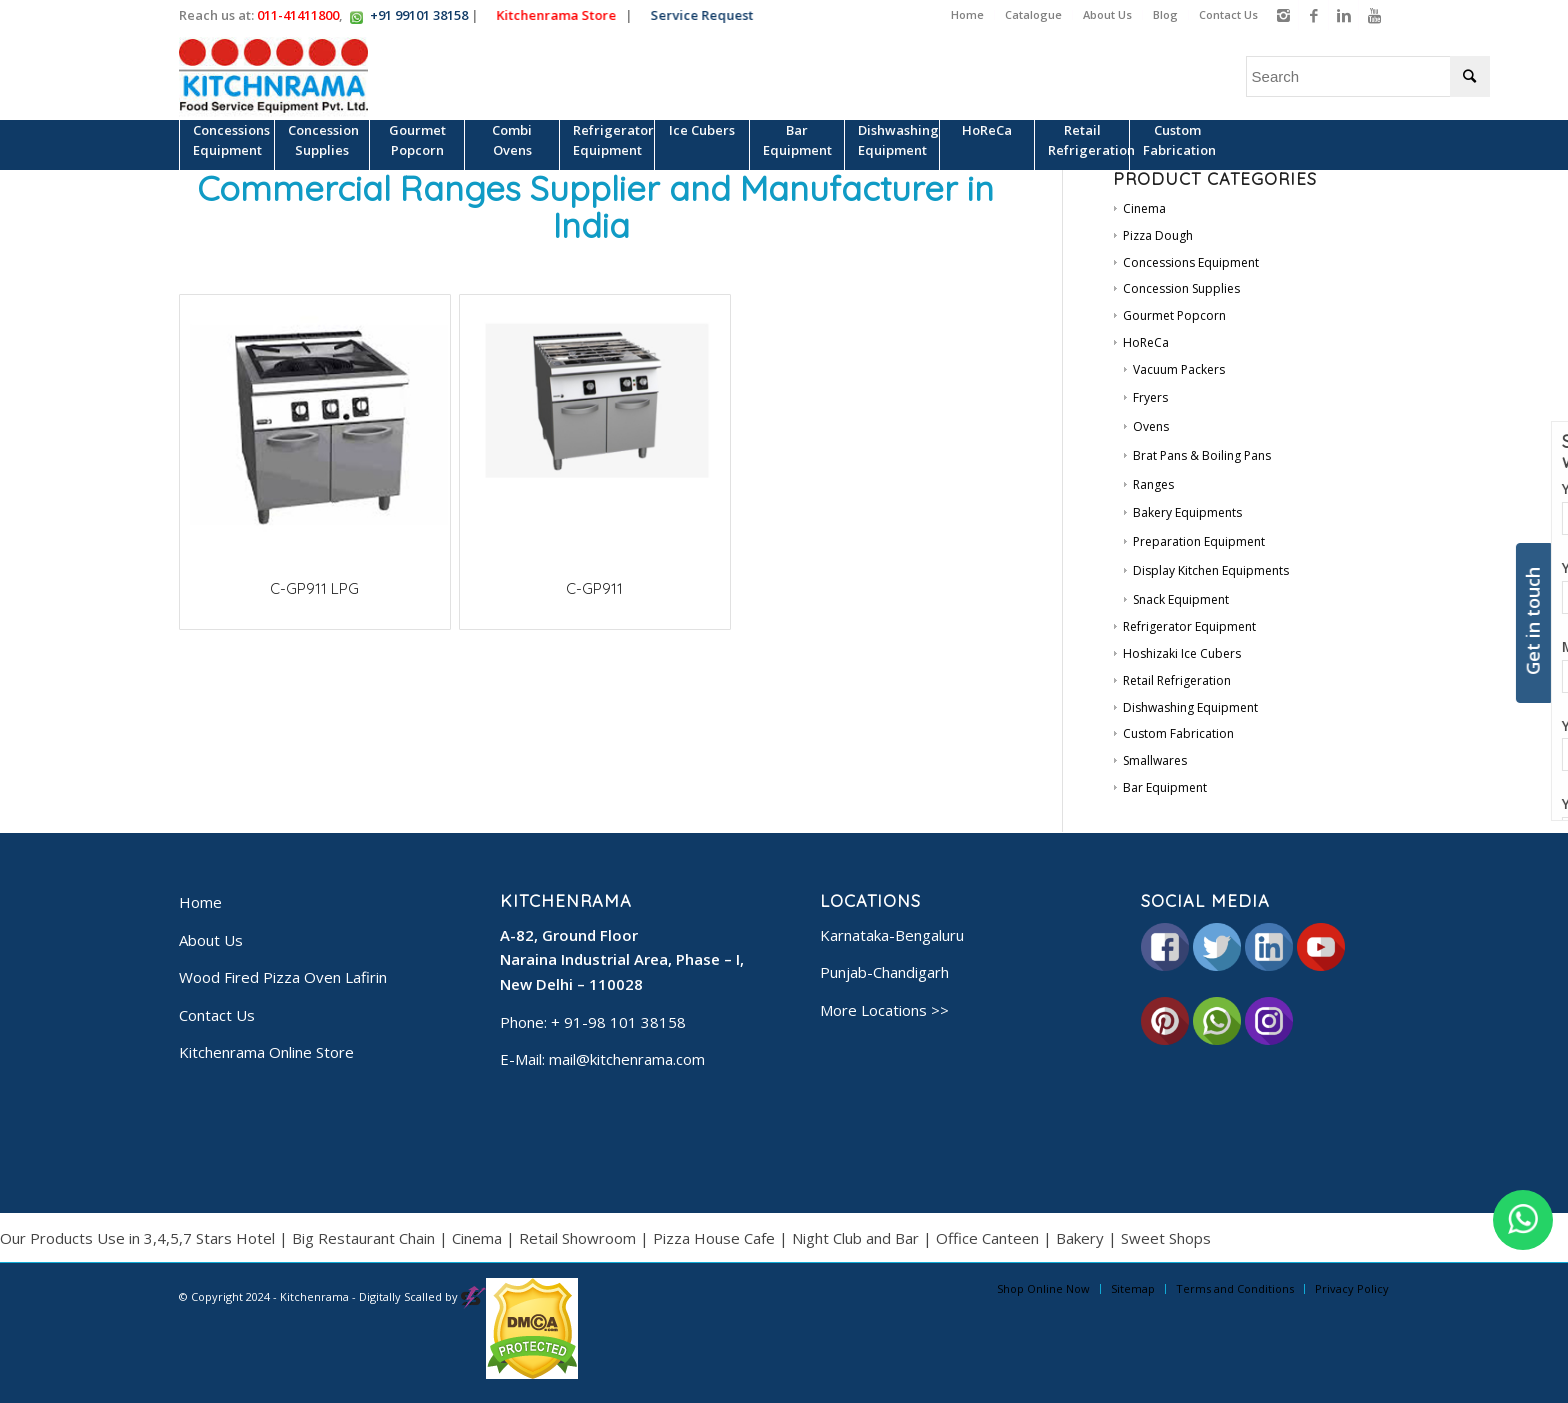 This screenshot has height=1403, width=1568. What do you see at coordinates (1211, 570) in the screenshot?
I see `Display Kitchen Equipments` at bounding box center [1211, 570].